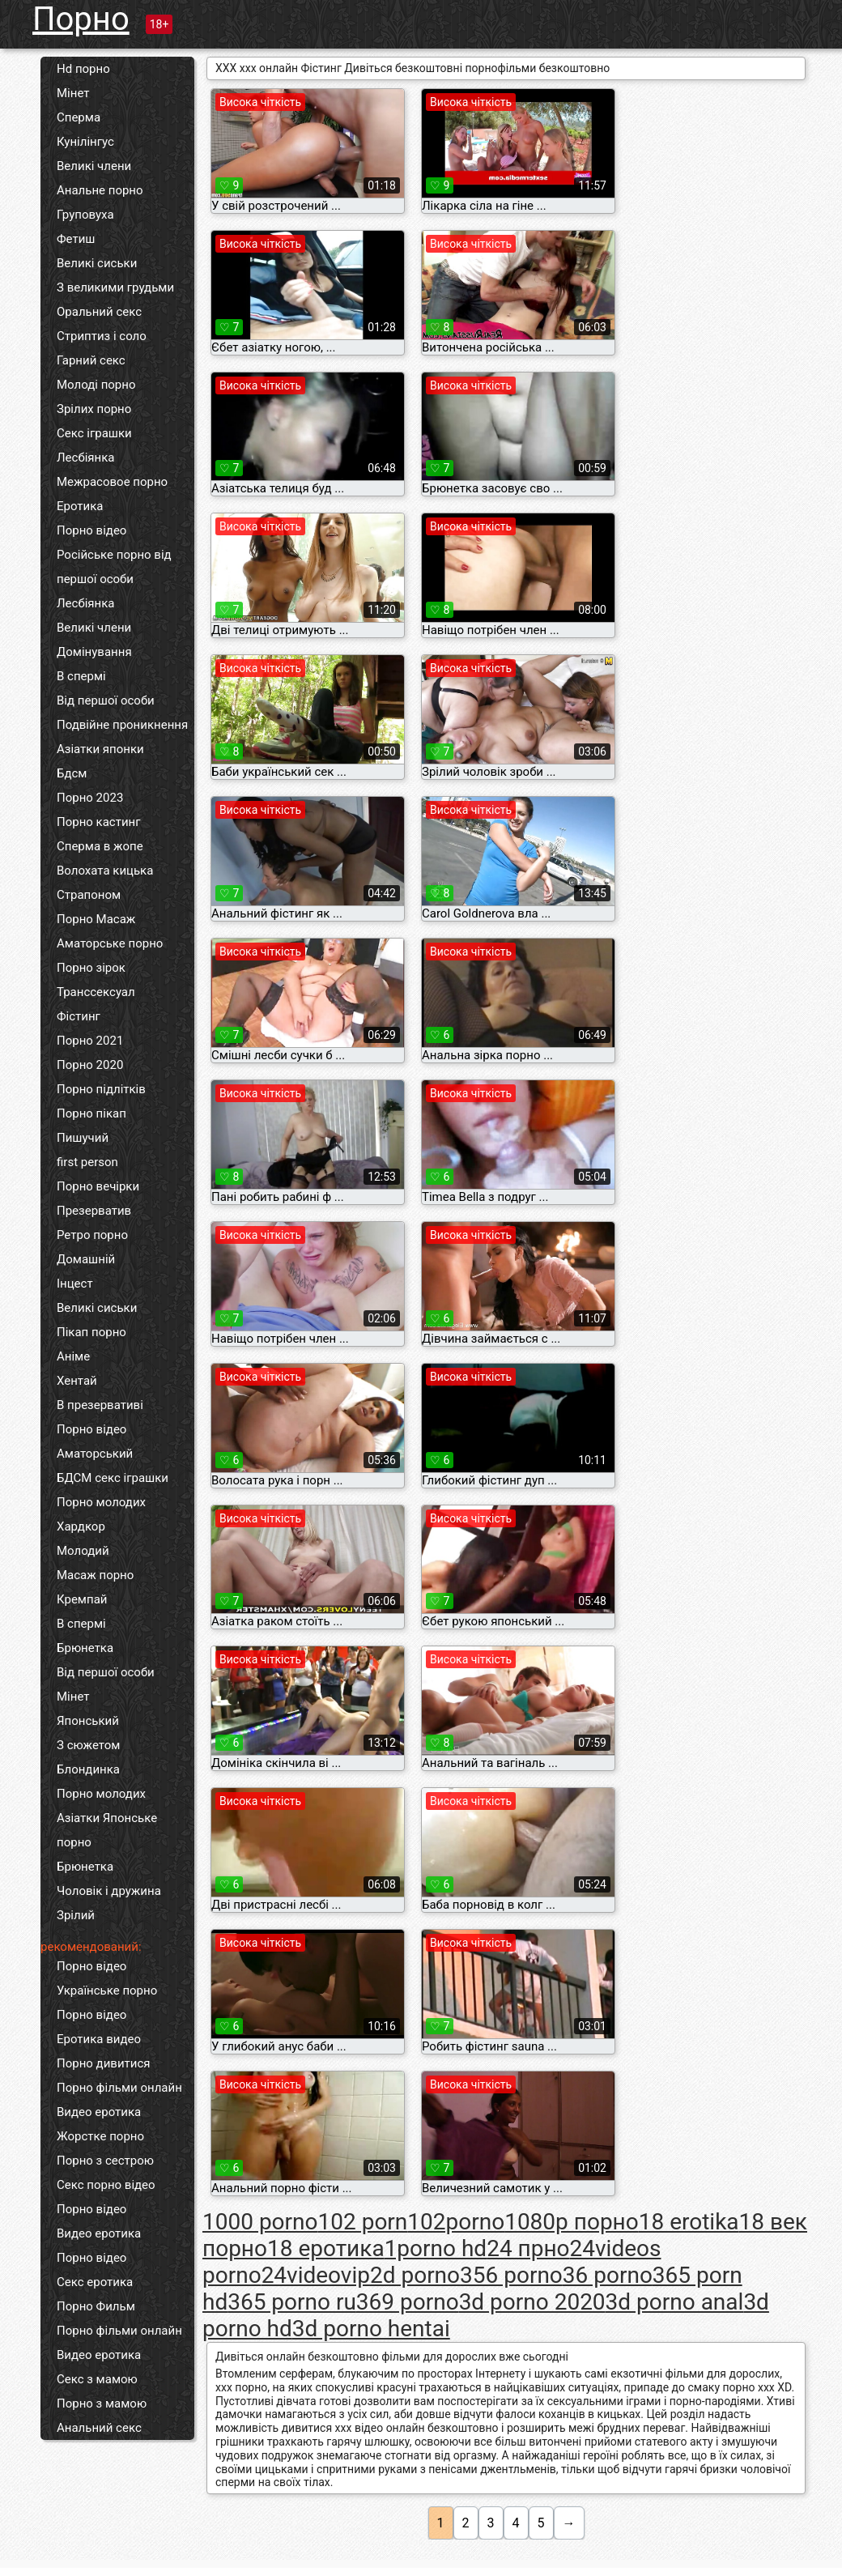 This screenshot has height=2576, width=842. I want to click on 1porno hd, so click(436, 2248).